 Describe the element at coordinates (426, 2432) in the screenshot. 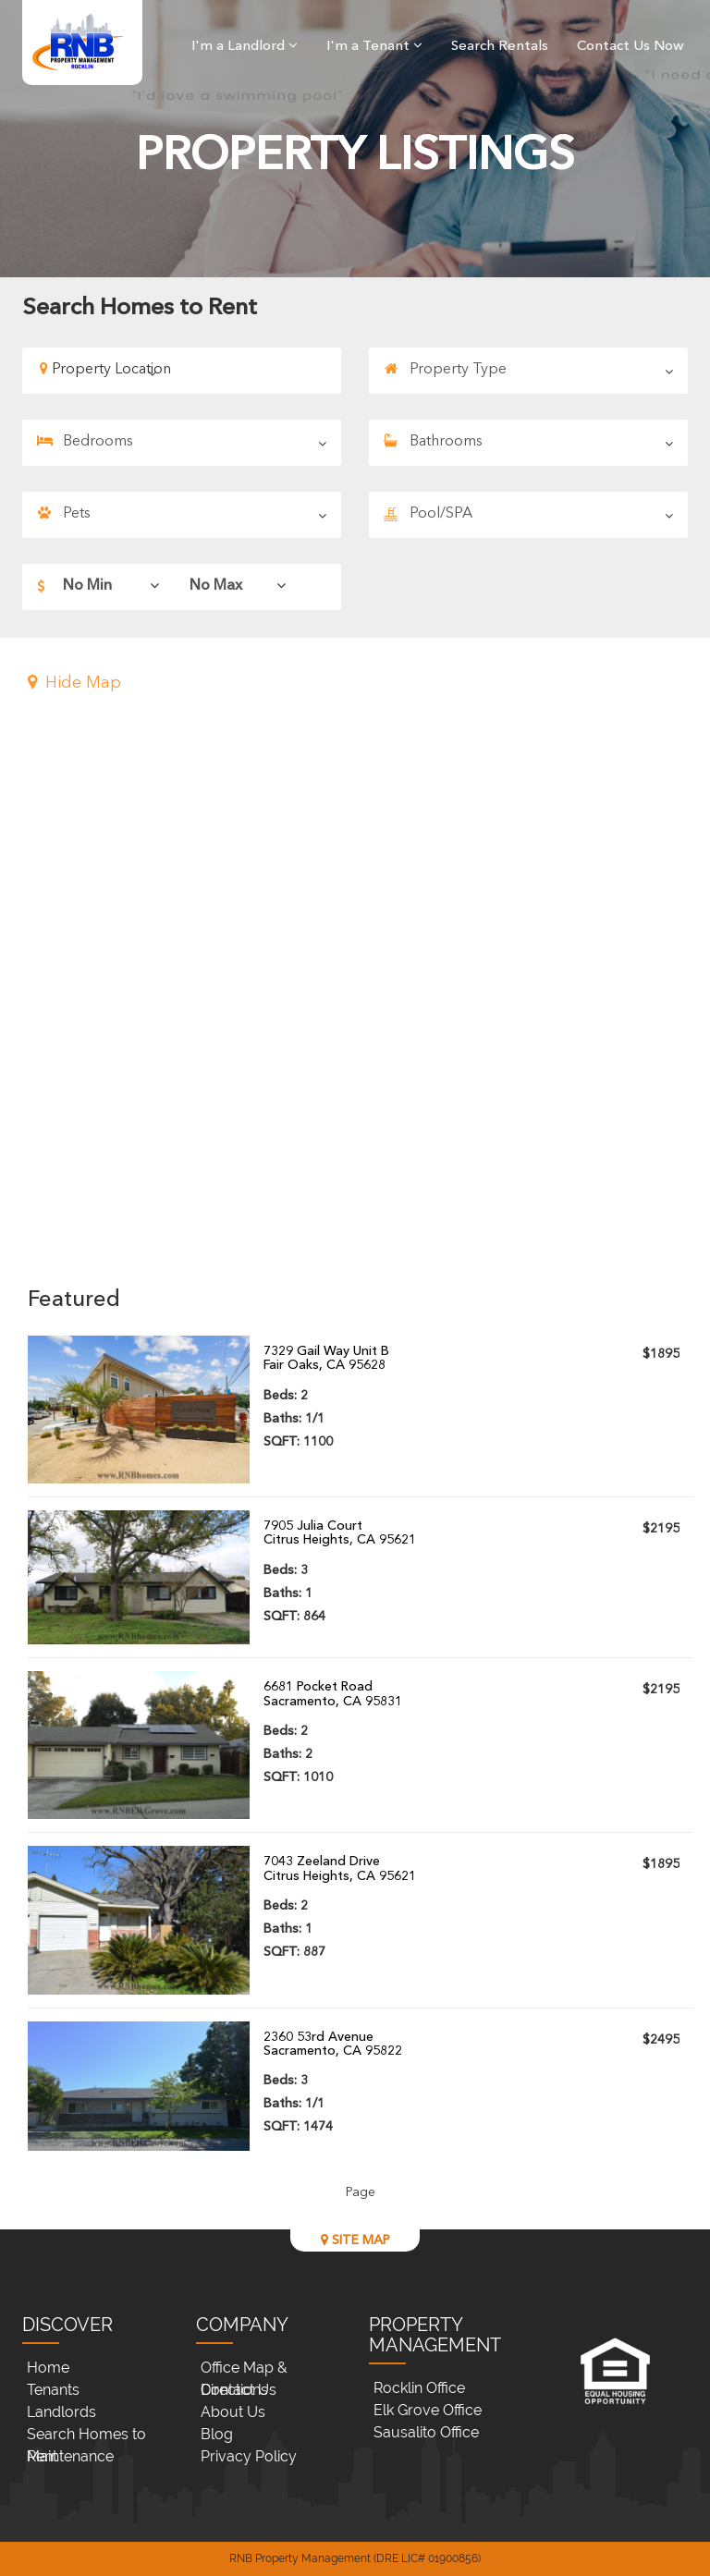

I see `Sausalito Office` at that location.